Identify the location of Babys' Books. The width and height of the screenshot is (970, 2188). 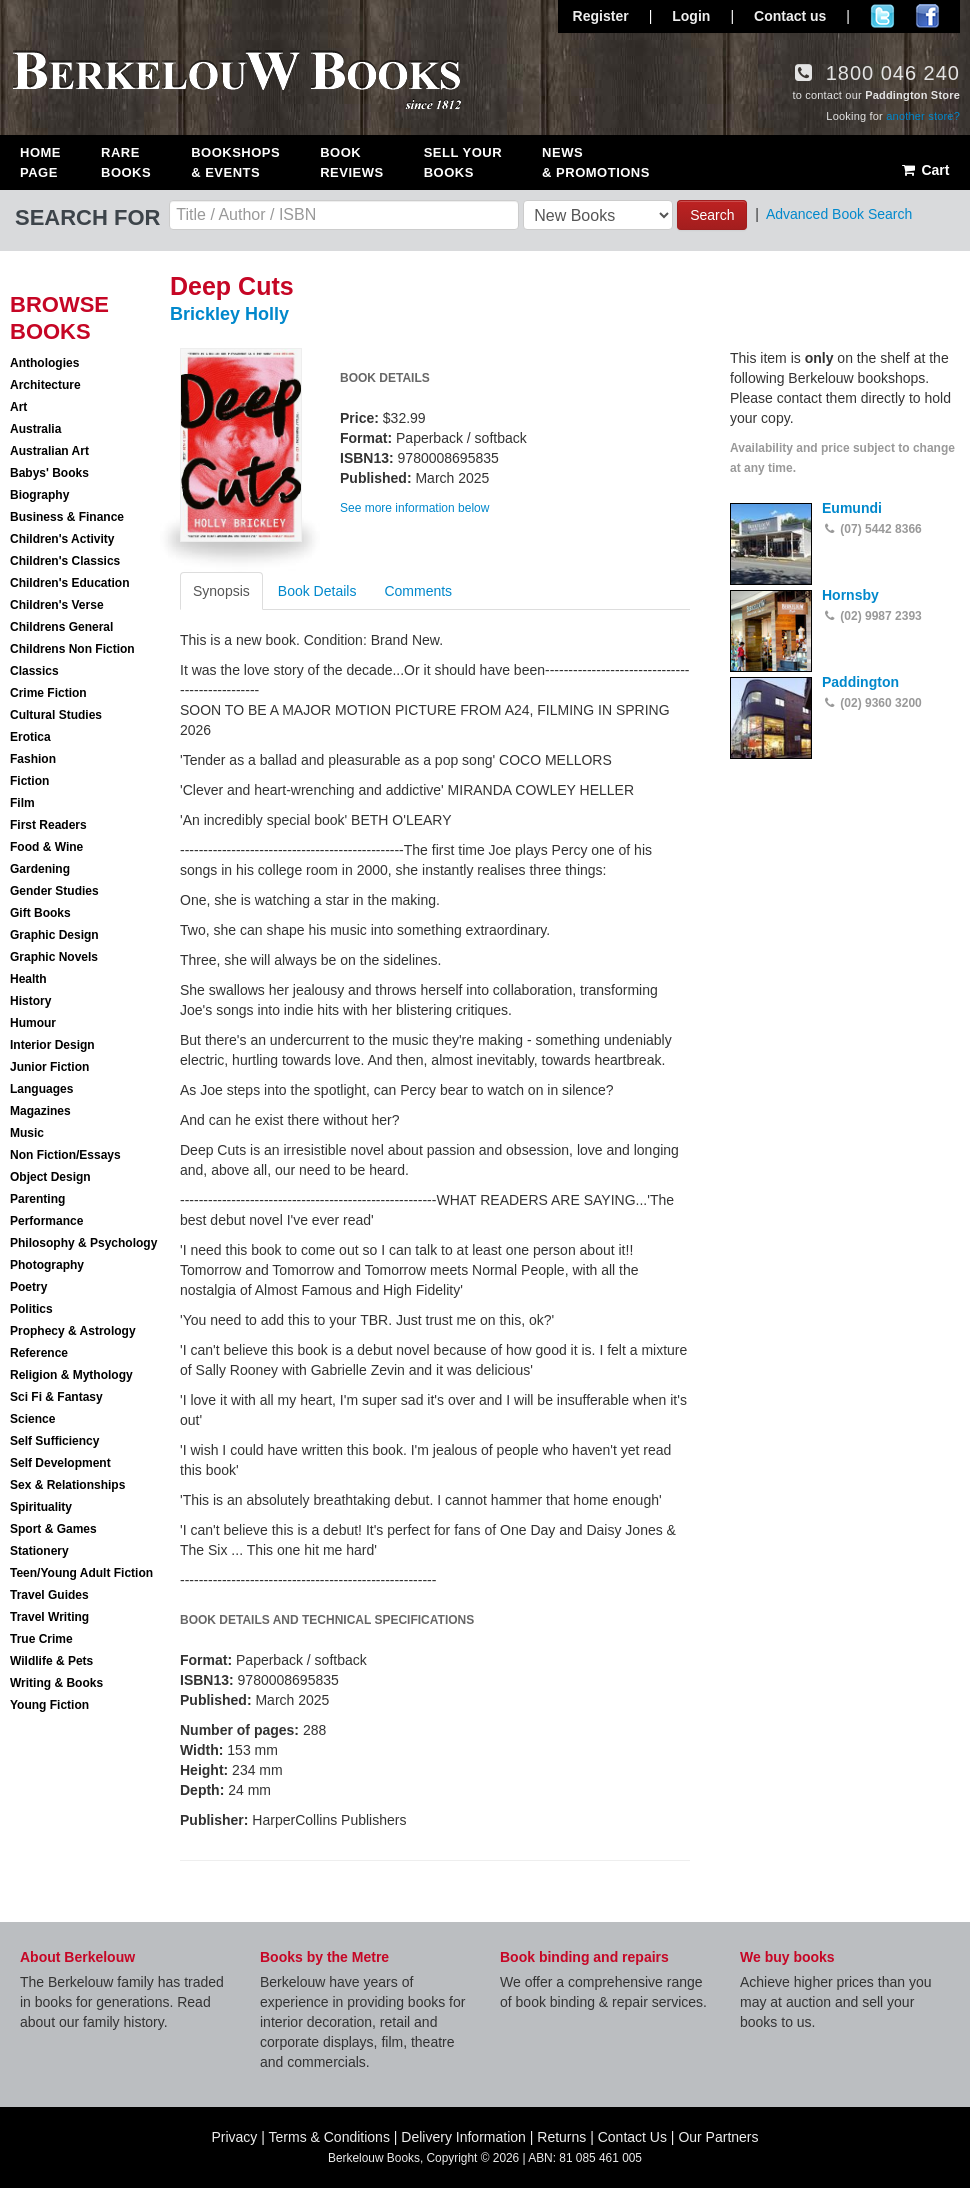
(49, 473).